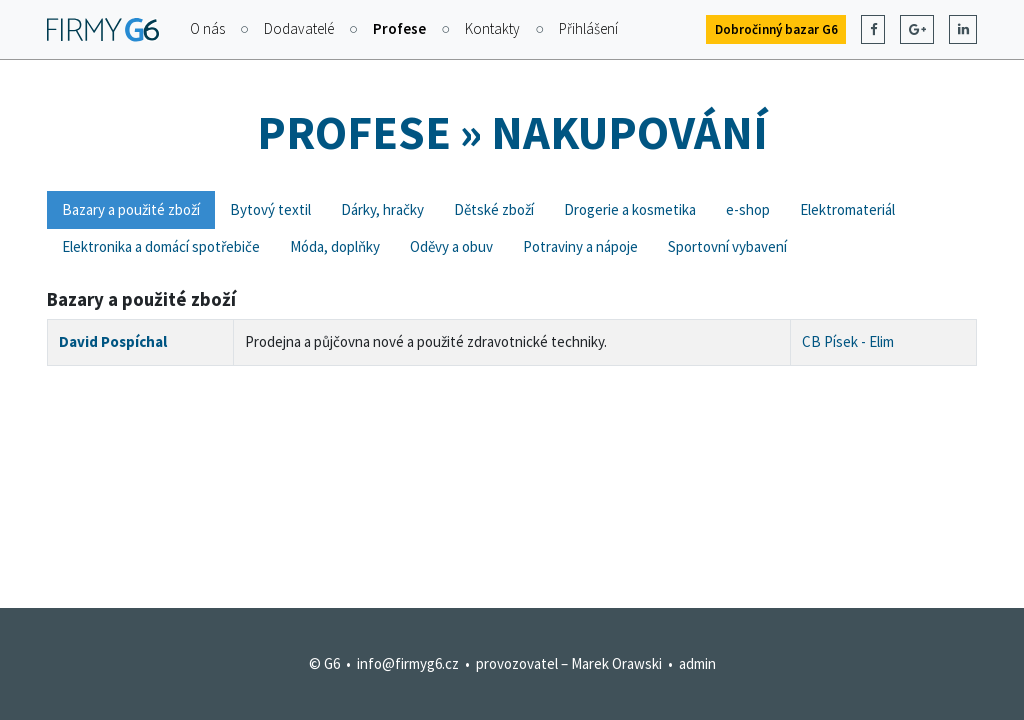  Describe the element at coordinates (113, 341) in the screenshot. I see `David Pospíchal` at that location.